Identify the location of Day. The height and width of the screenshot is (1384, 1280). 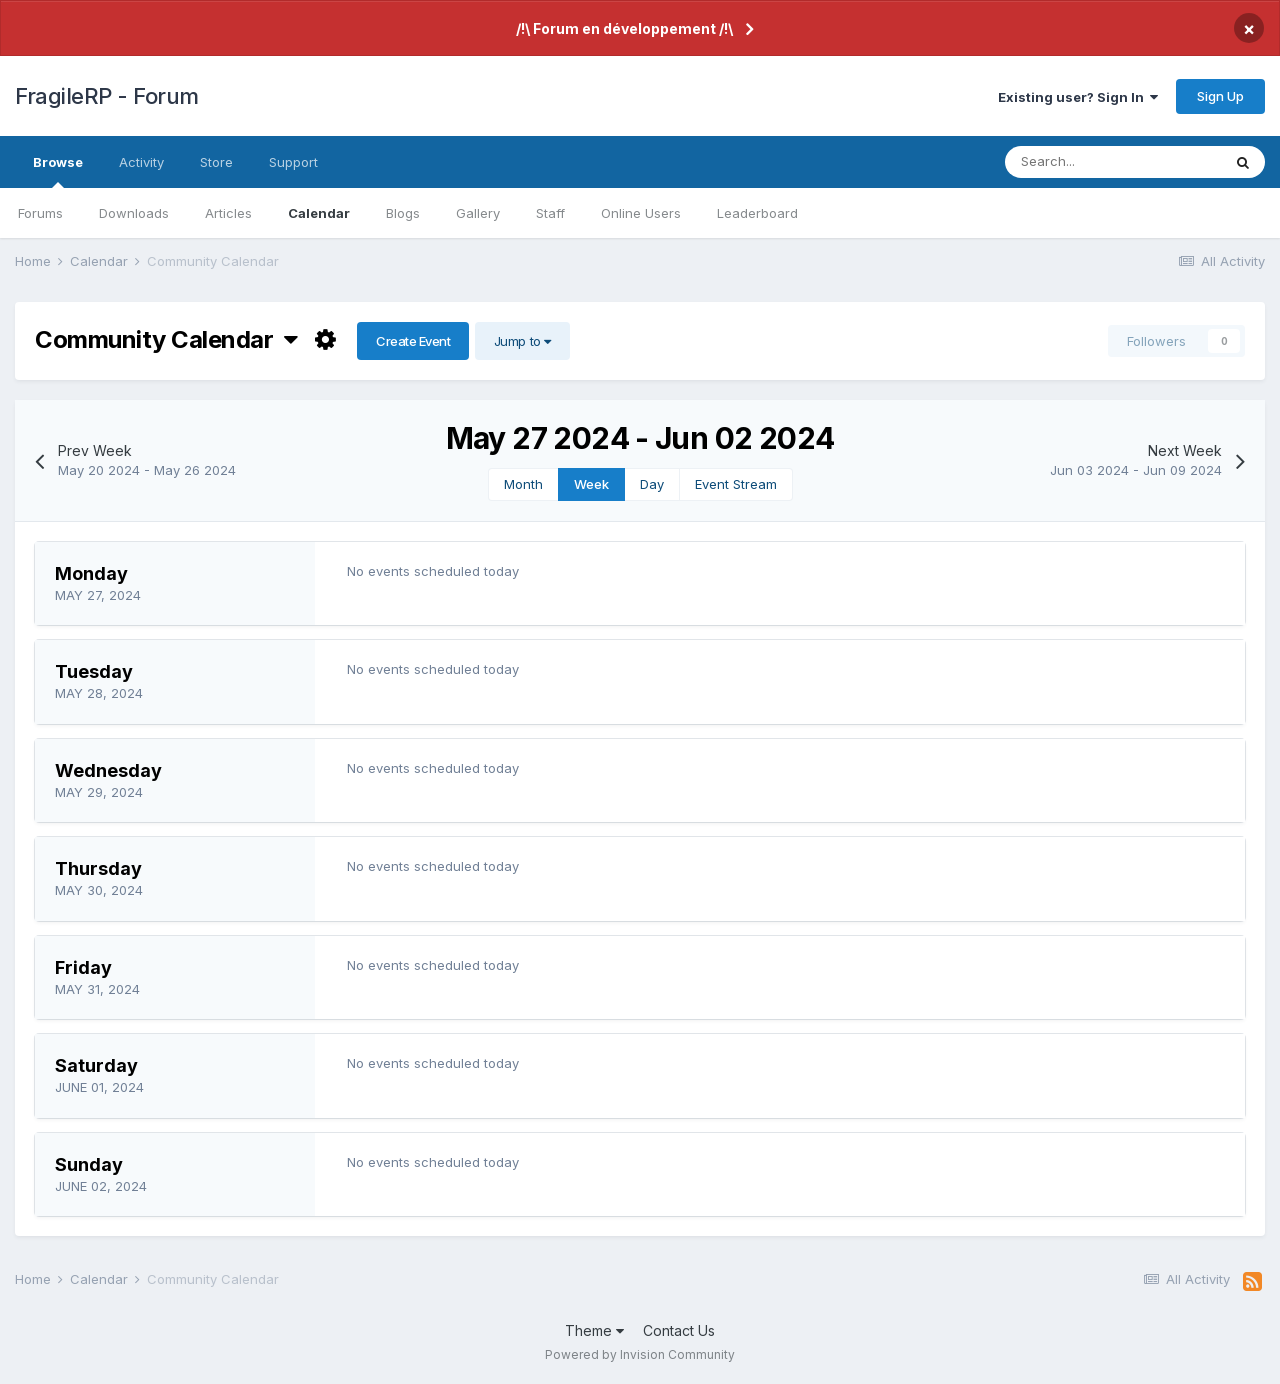
(652, 484).